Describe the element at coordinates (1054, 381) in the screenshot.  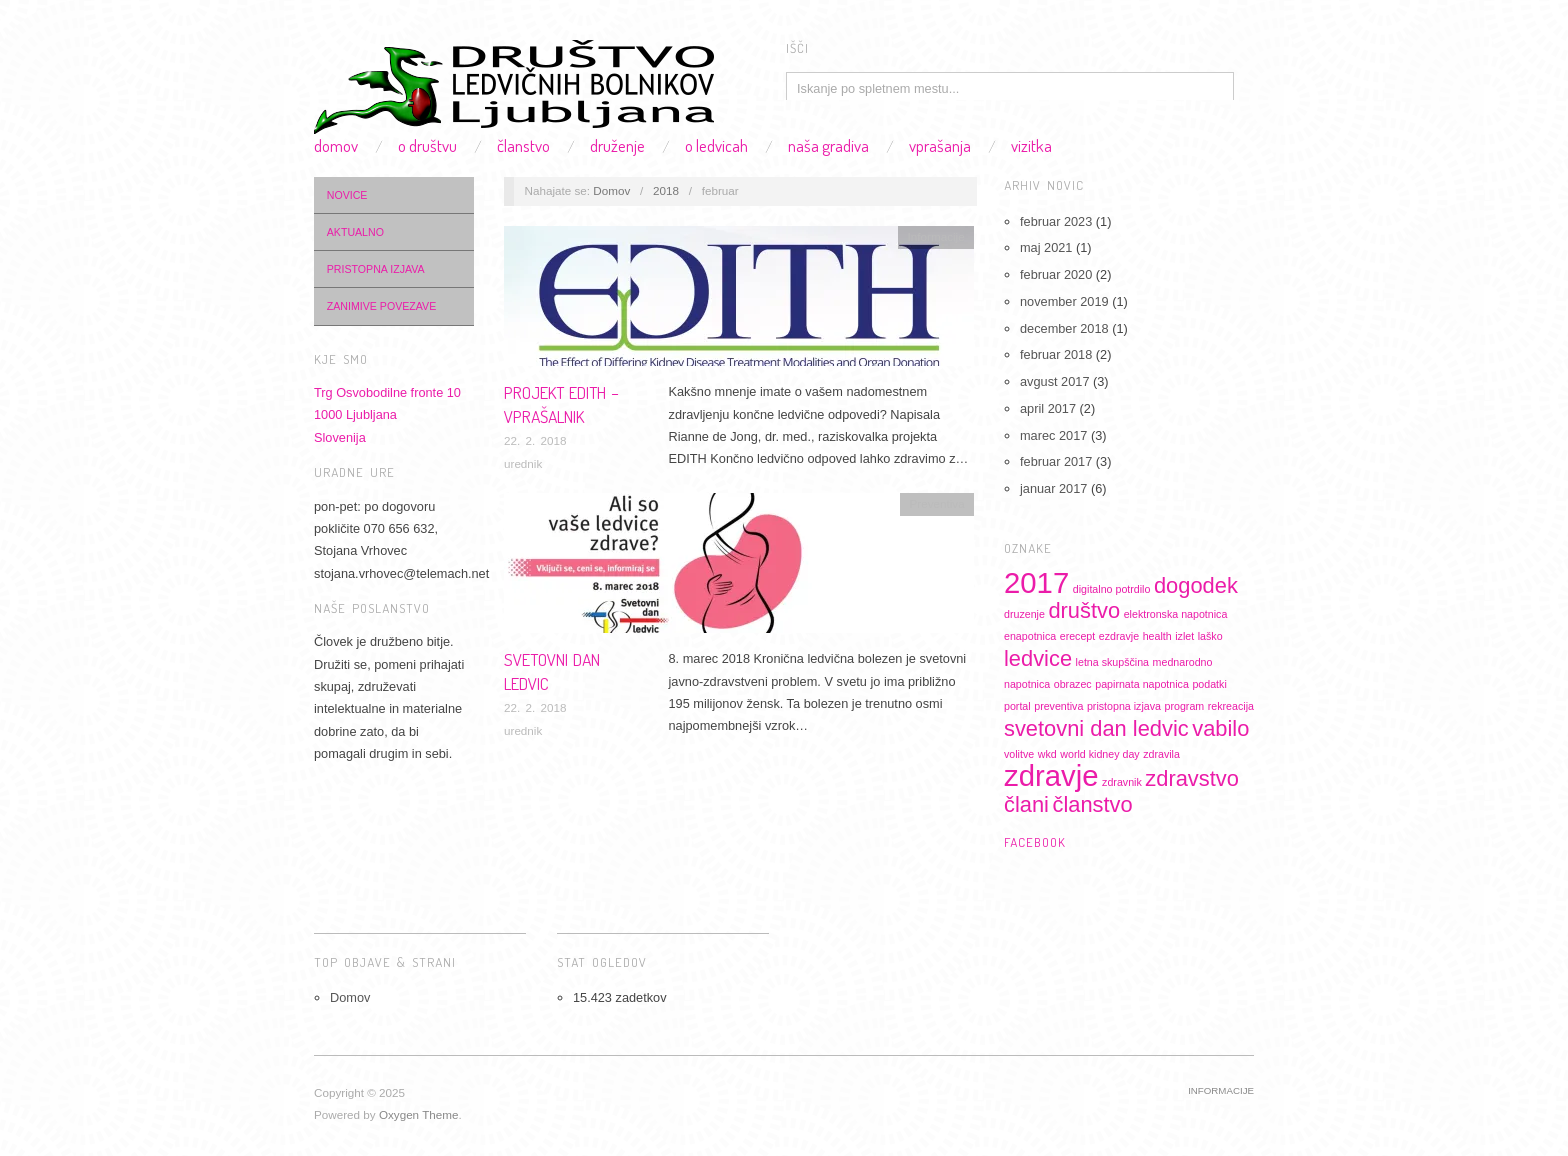
I see `avgust 2017` at that location.